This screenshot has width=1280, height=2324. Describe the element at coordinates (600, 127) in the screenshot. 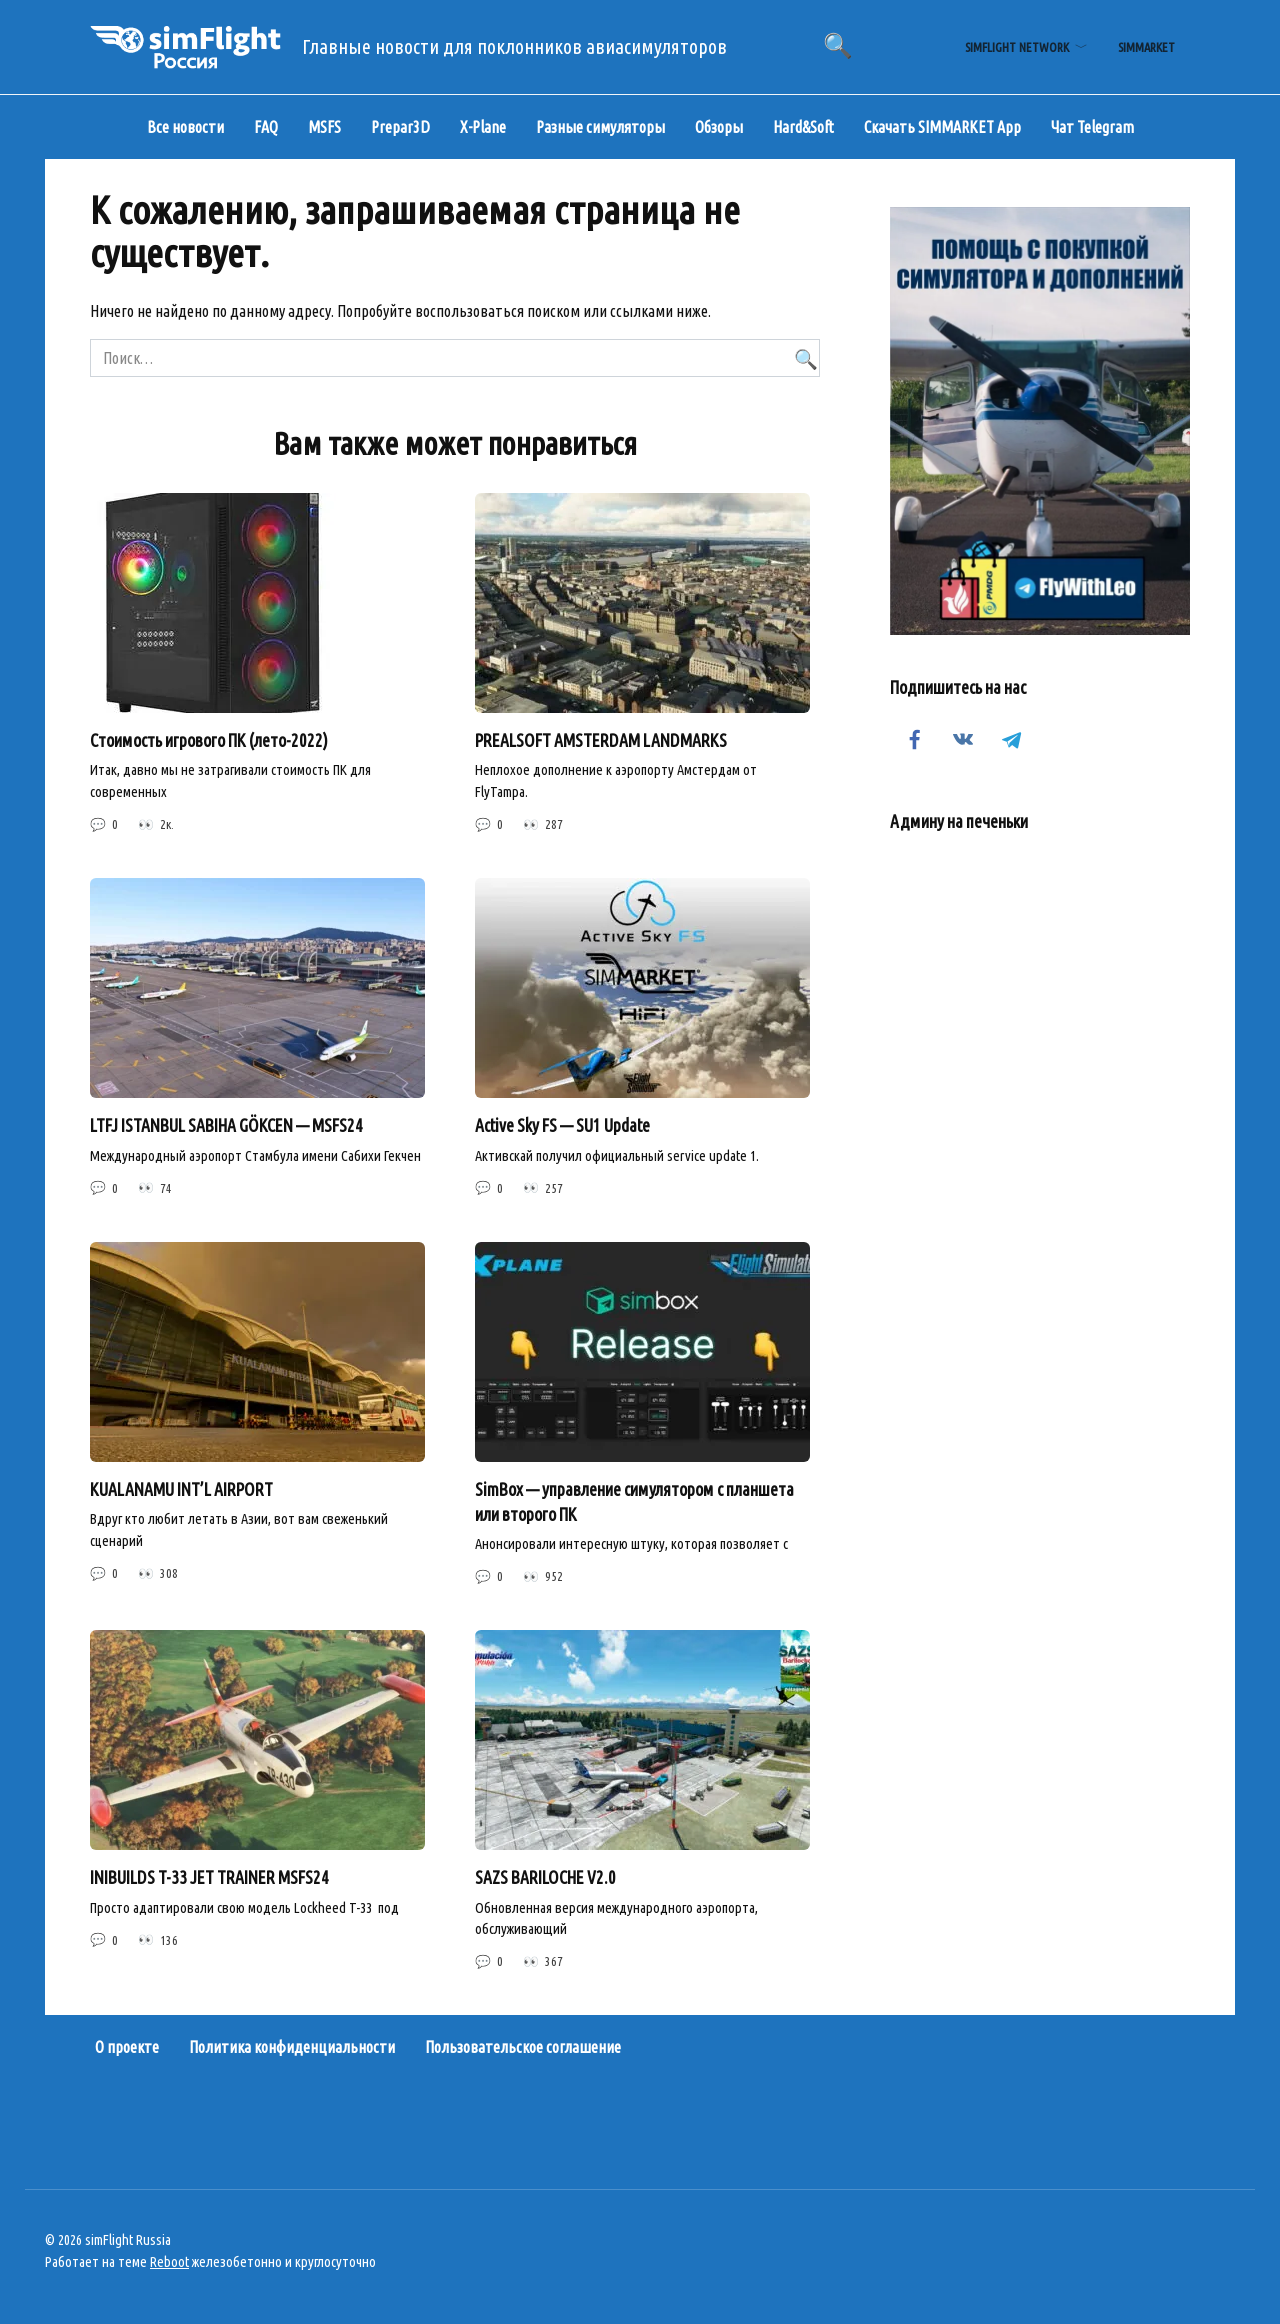

I see `Разные симуляторы` at that location.